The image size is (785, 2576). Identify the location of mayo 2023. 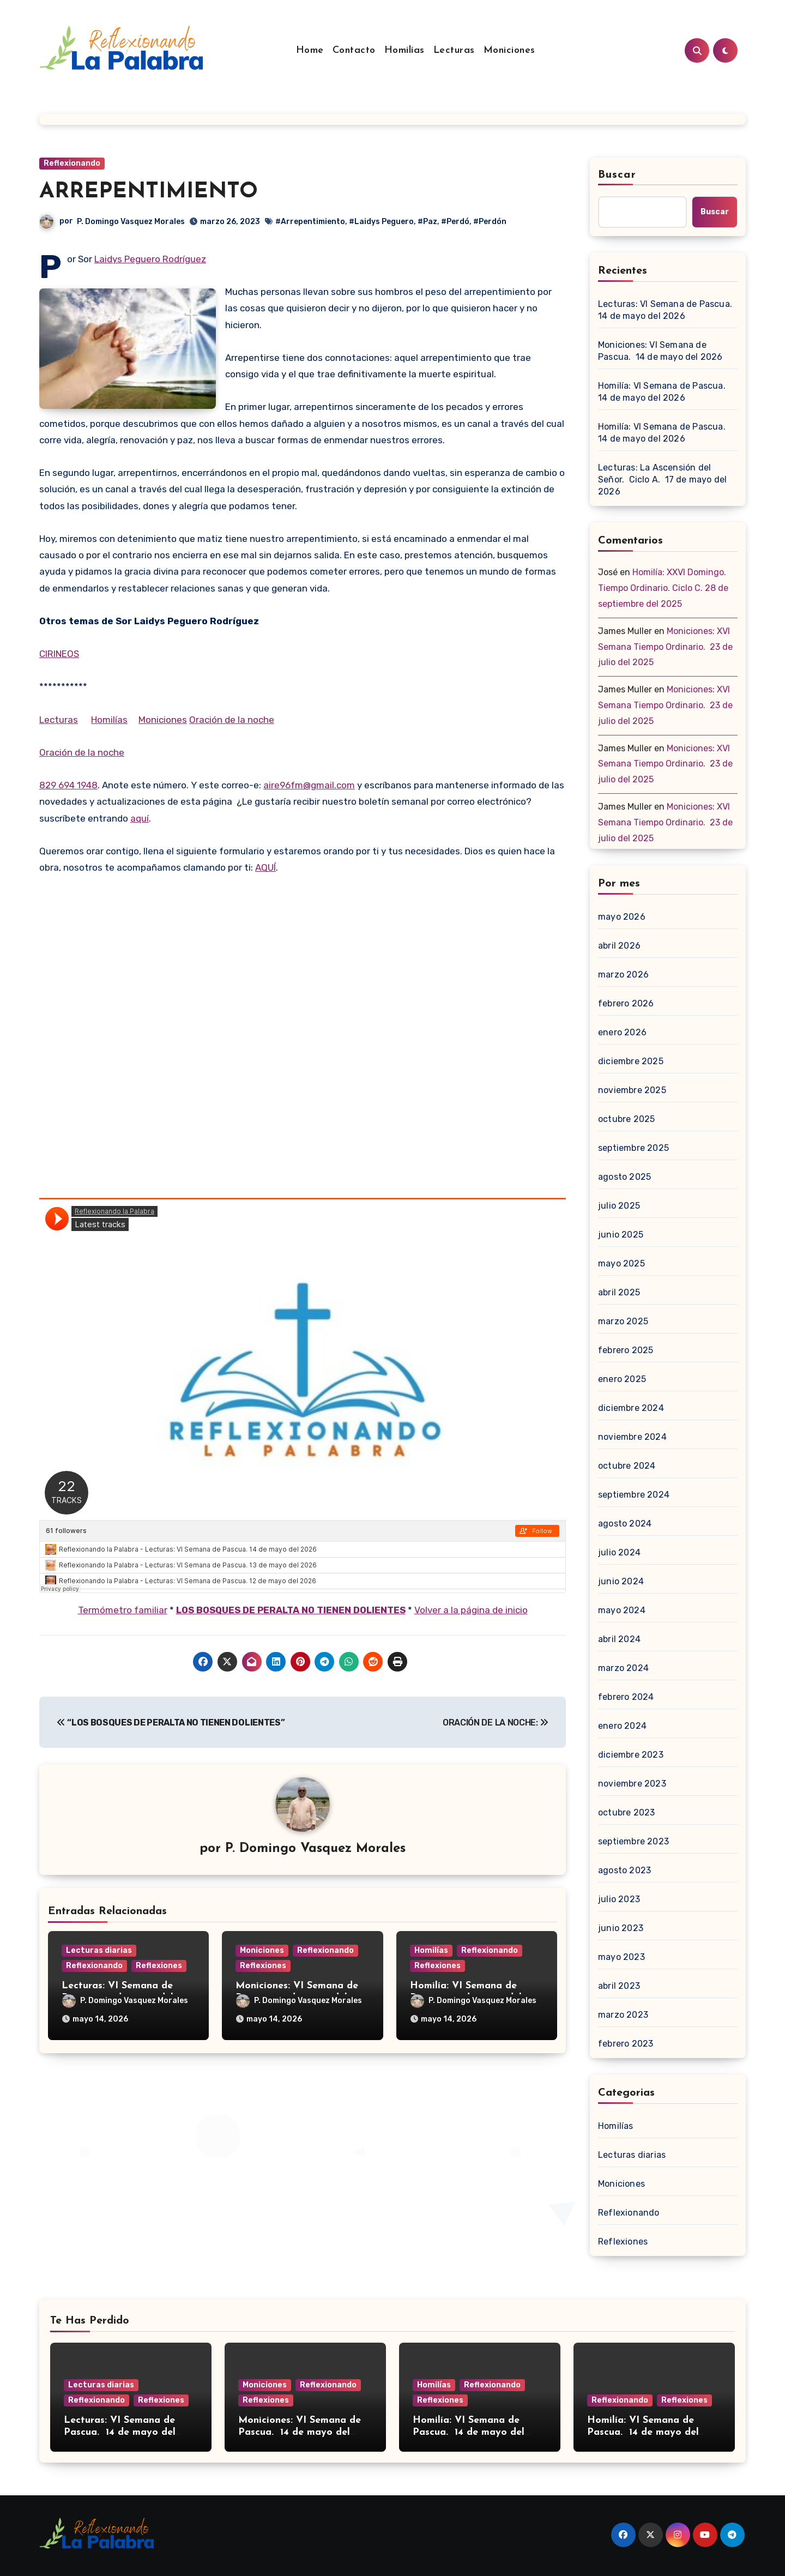
(621, 1957).